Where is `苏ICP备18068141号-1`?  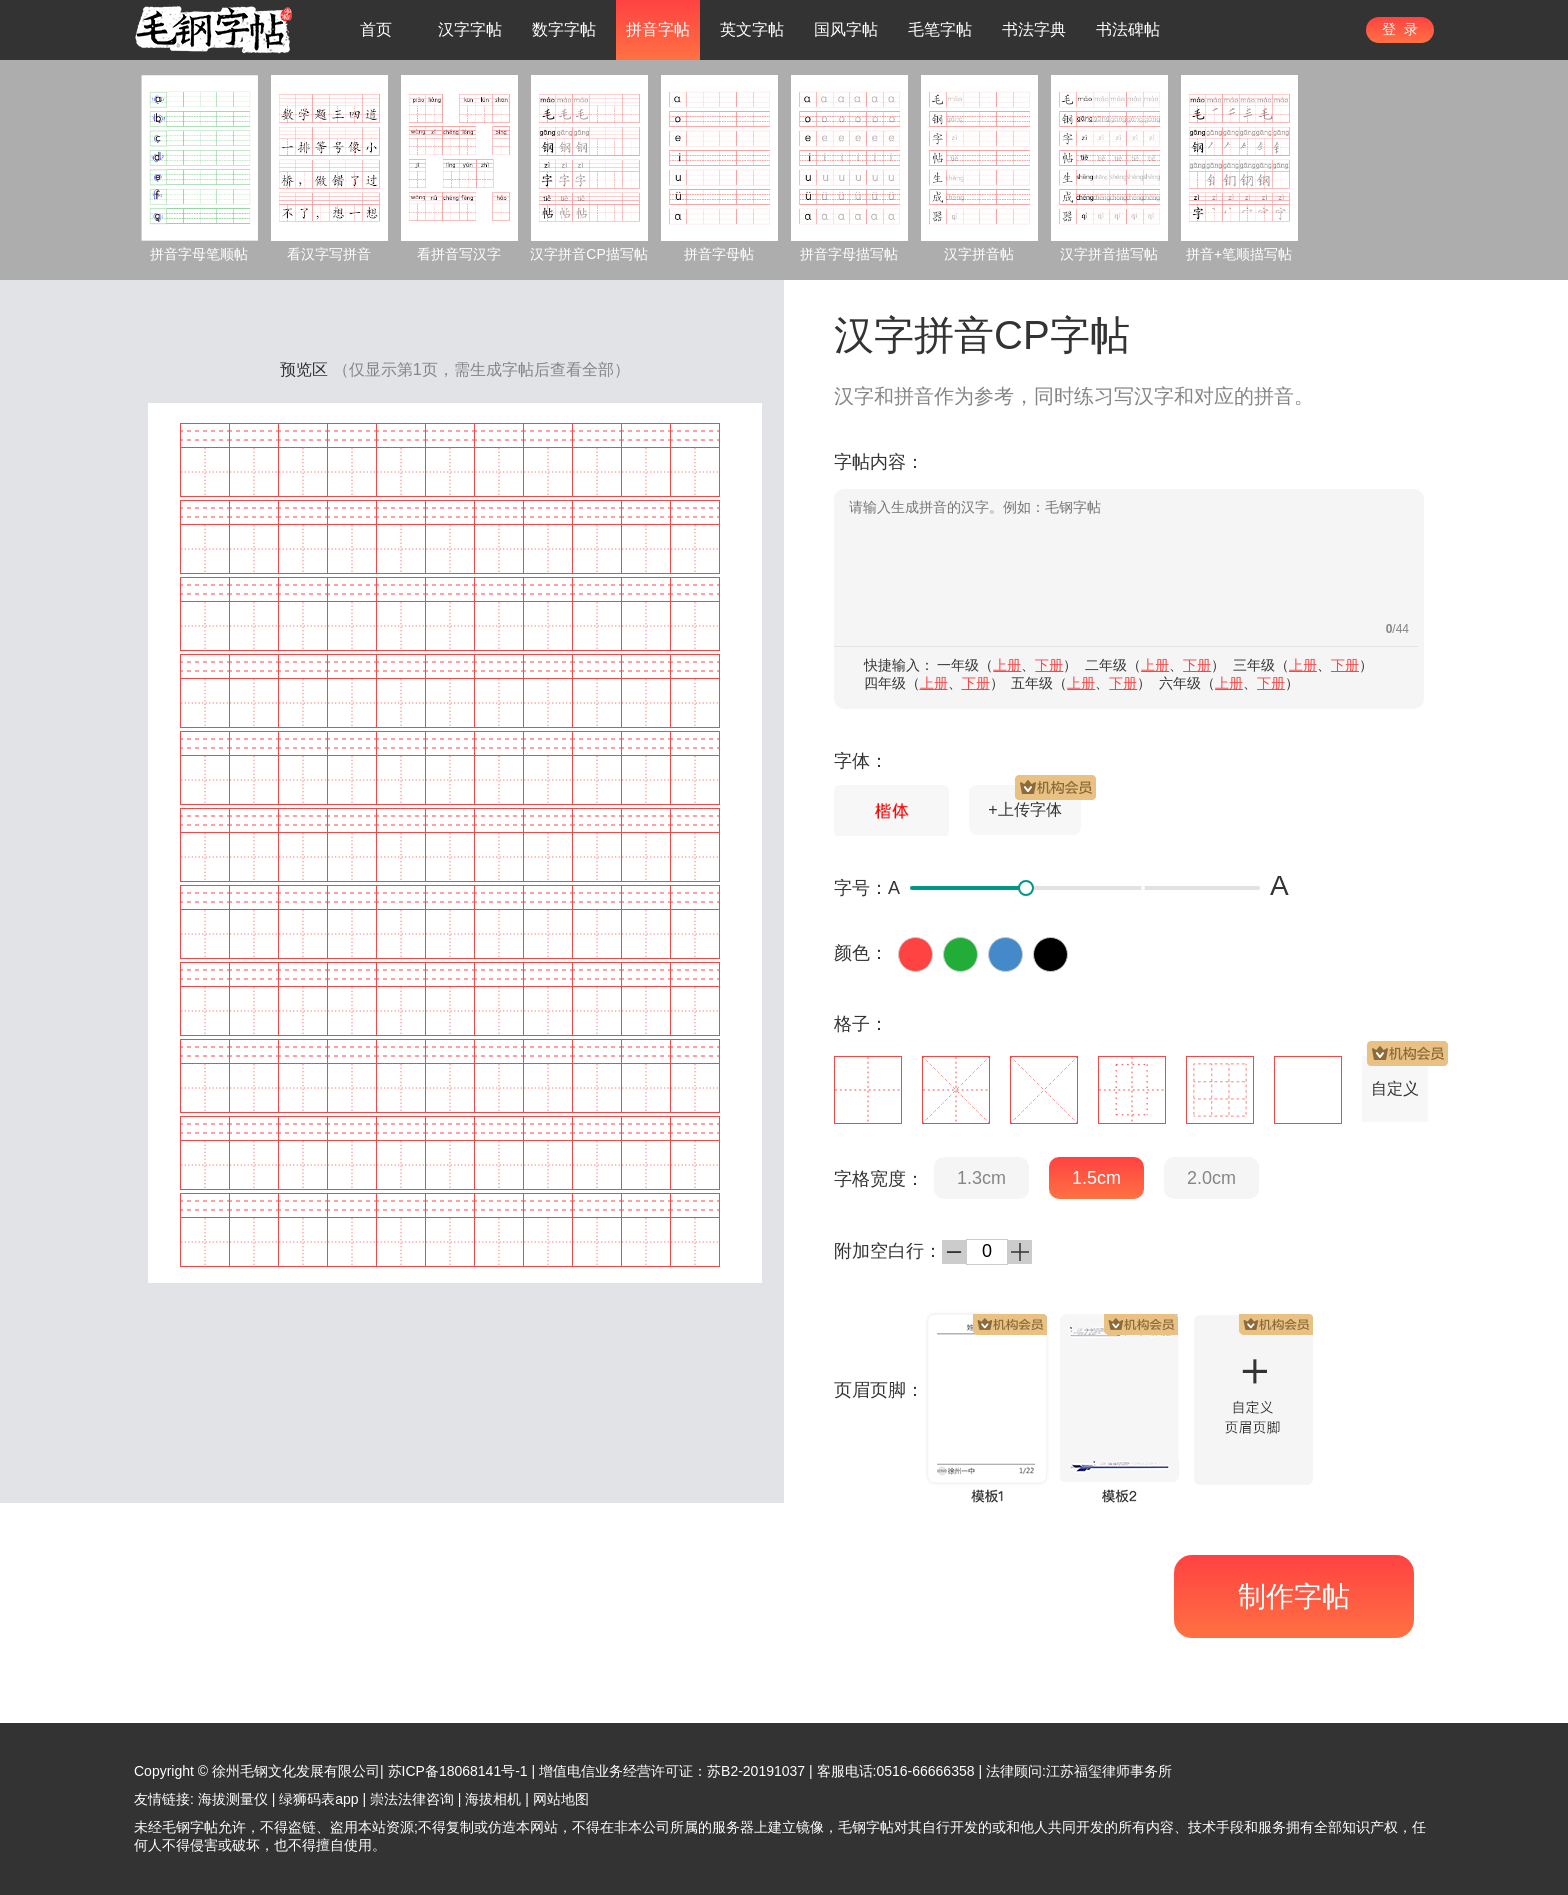
苏ICP备18068141号-1 is located at coordinates (458, 1771).